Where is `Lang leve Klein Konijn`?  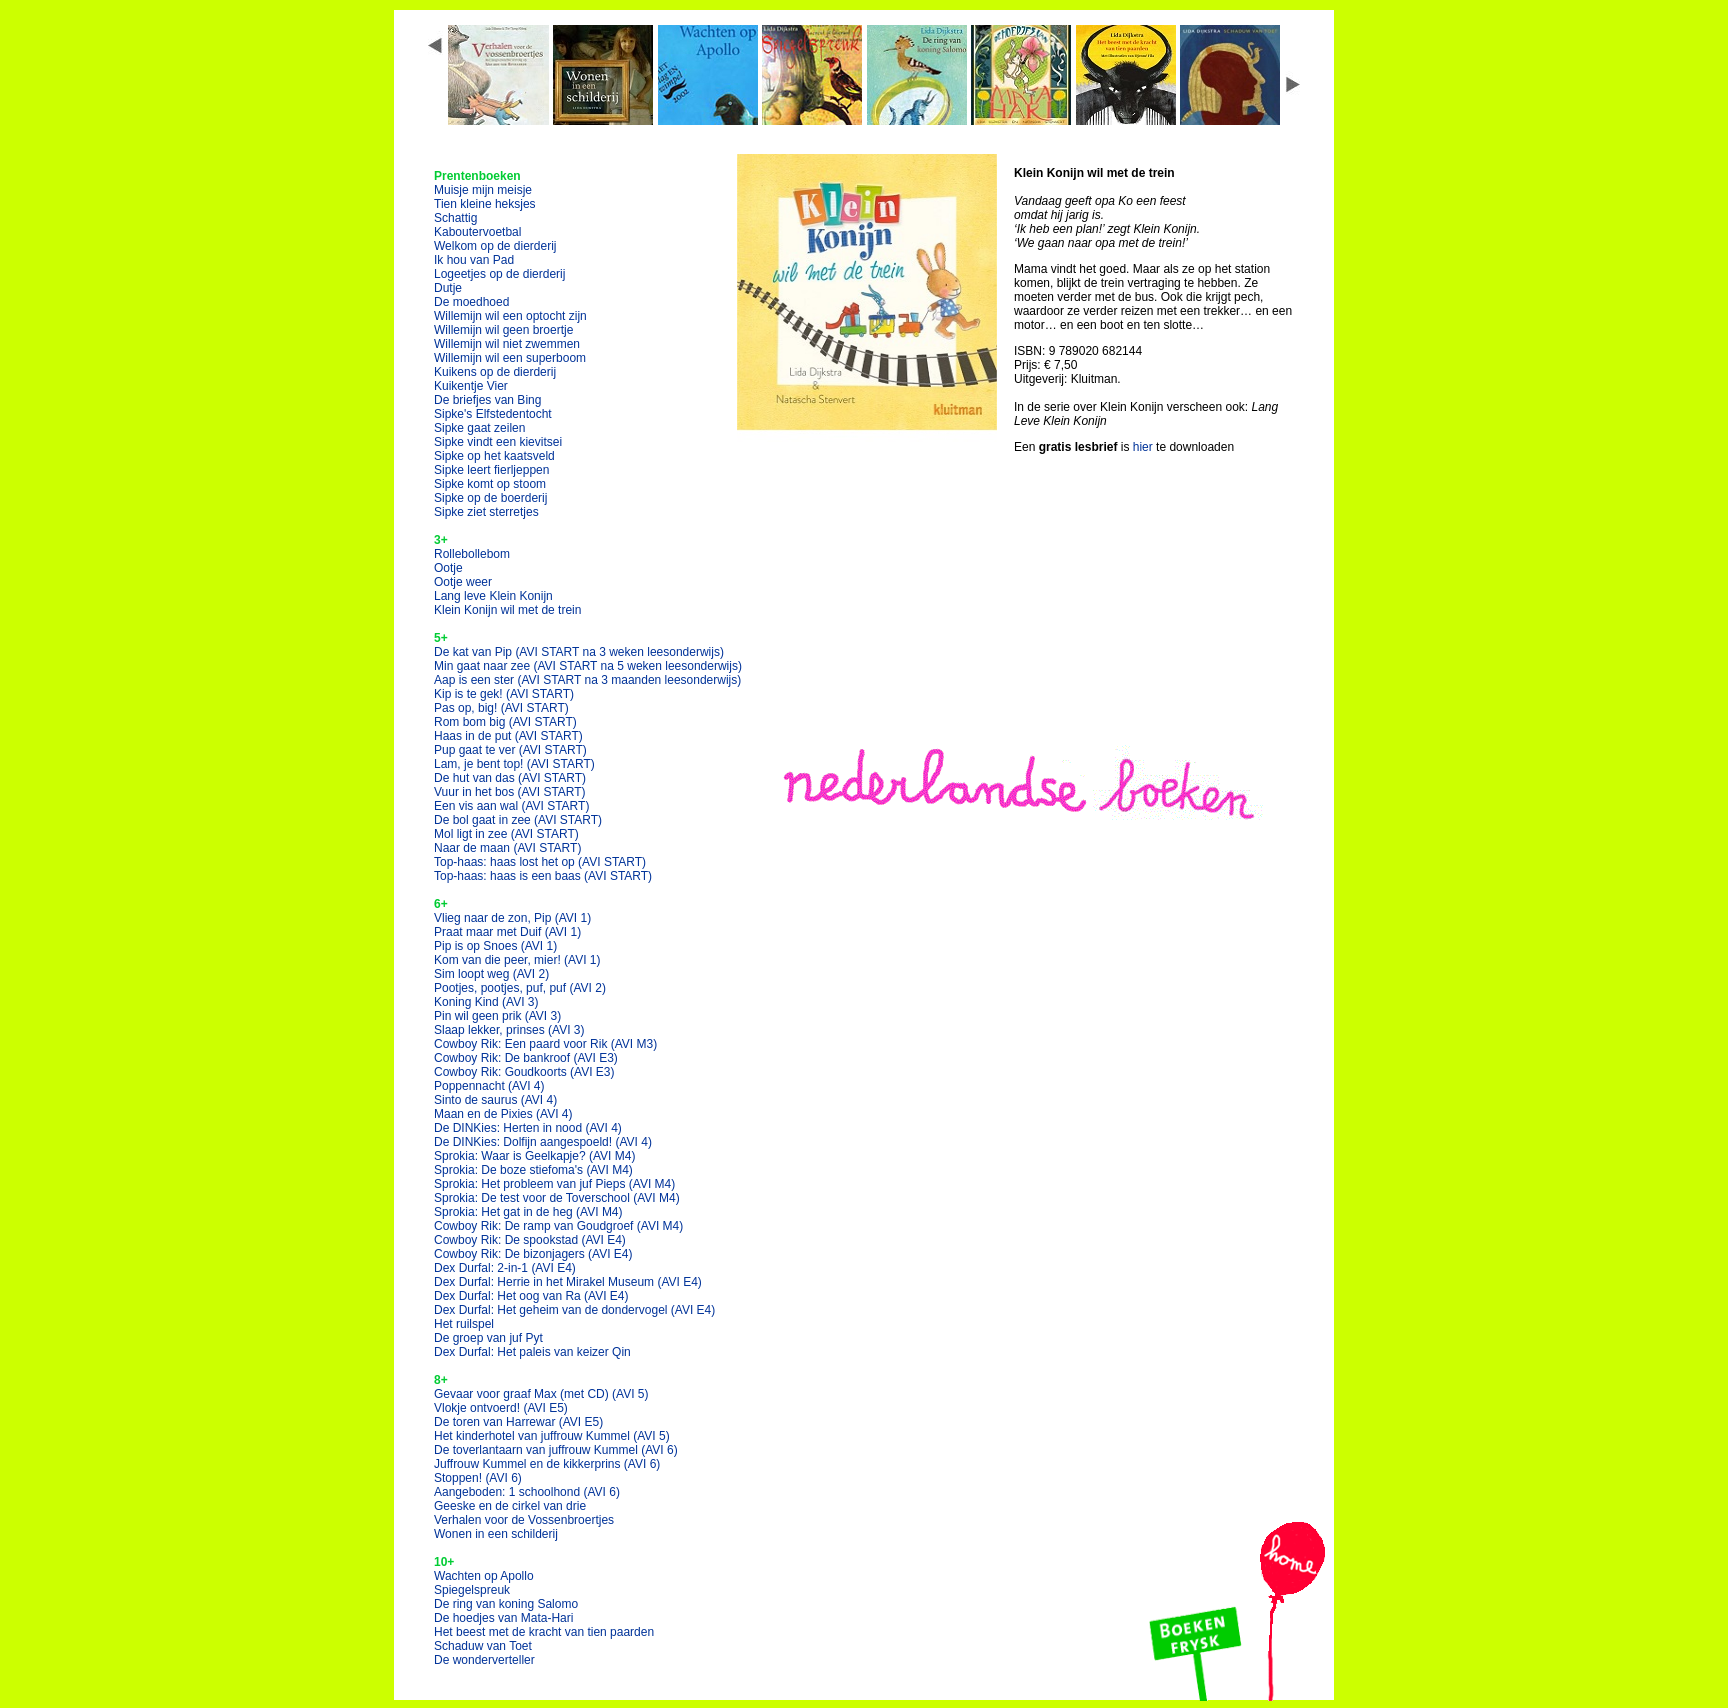 Lang leve Klein Konijn is located at coordinates (493, 596).